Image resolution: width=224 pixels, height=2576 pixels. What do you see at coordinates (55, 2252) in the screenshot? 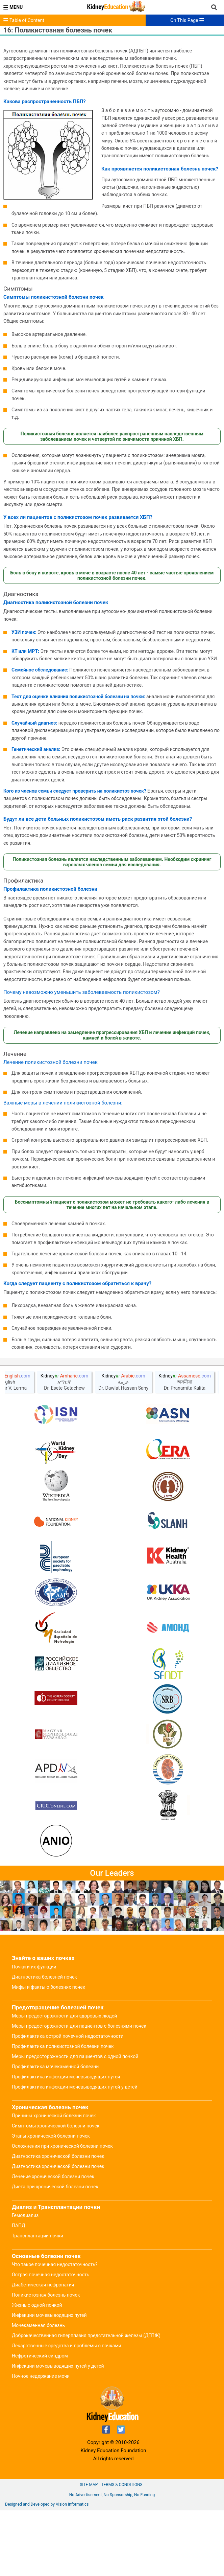
I see `Диета при хронической болезни почек` at bounding box center [55, 2252].